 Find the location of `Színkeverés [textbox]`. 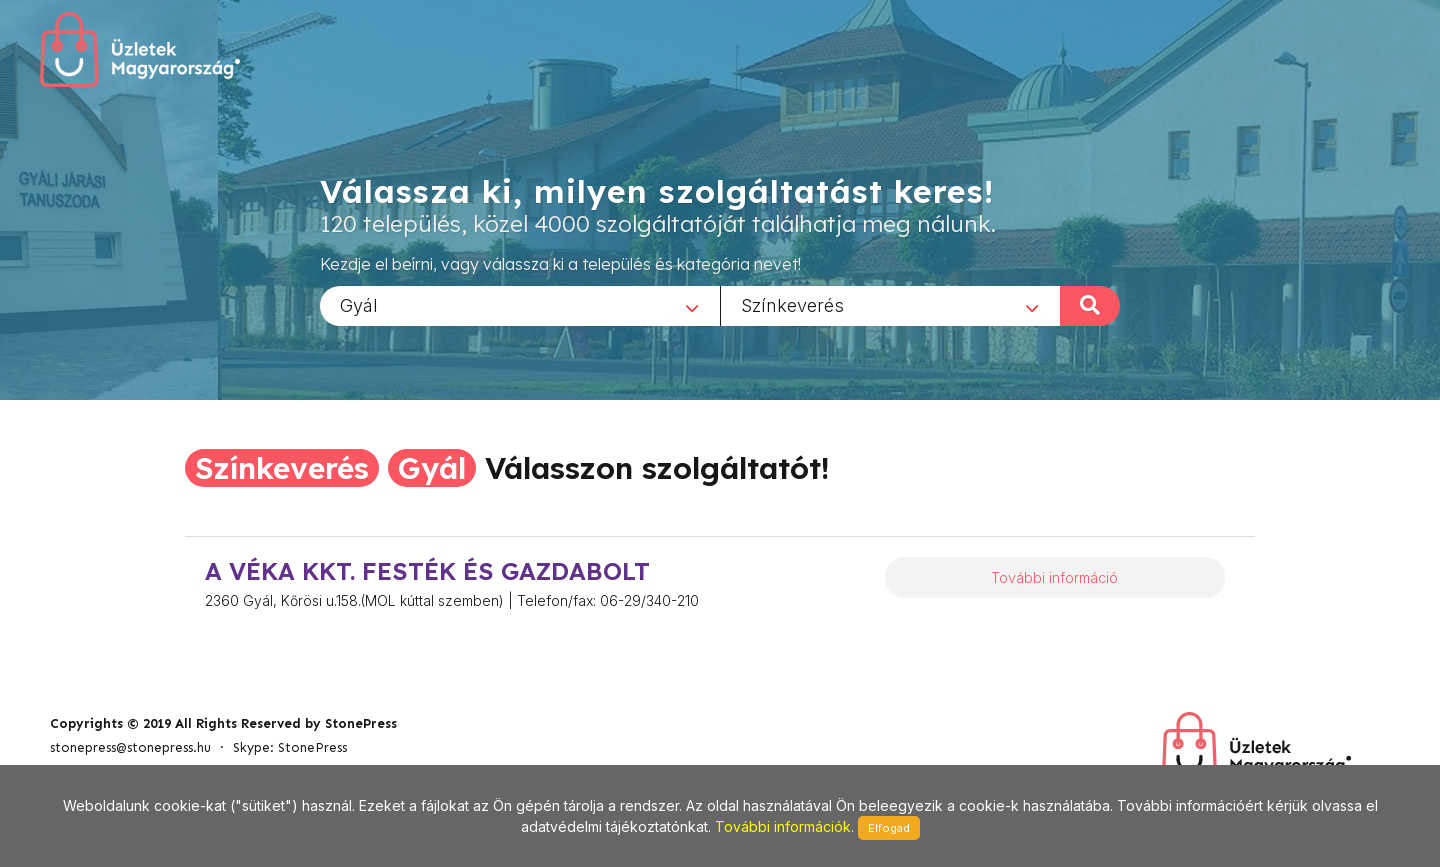

Színkeverés [textbox] is located at coordinates (792, 304).